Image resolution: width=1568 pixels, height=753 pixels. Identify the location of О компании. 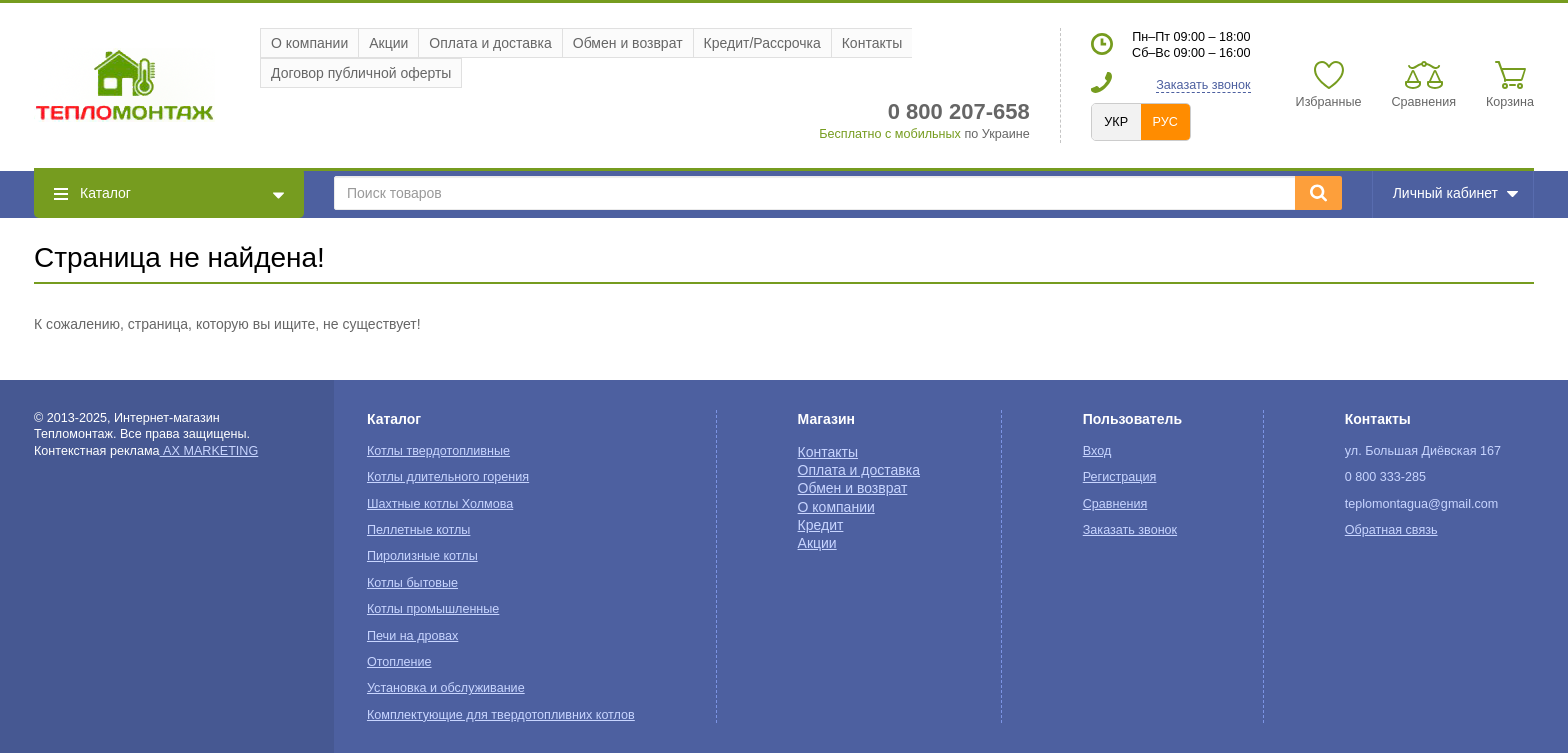
(309, 43).